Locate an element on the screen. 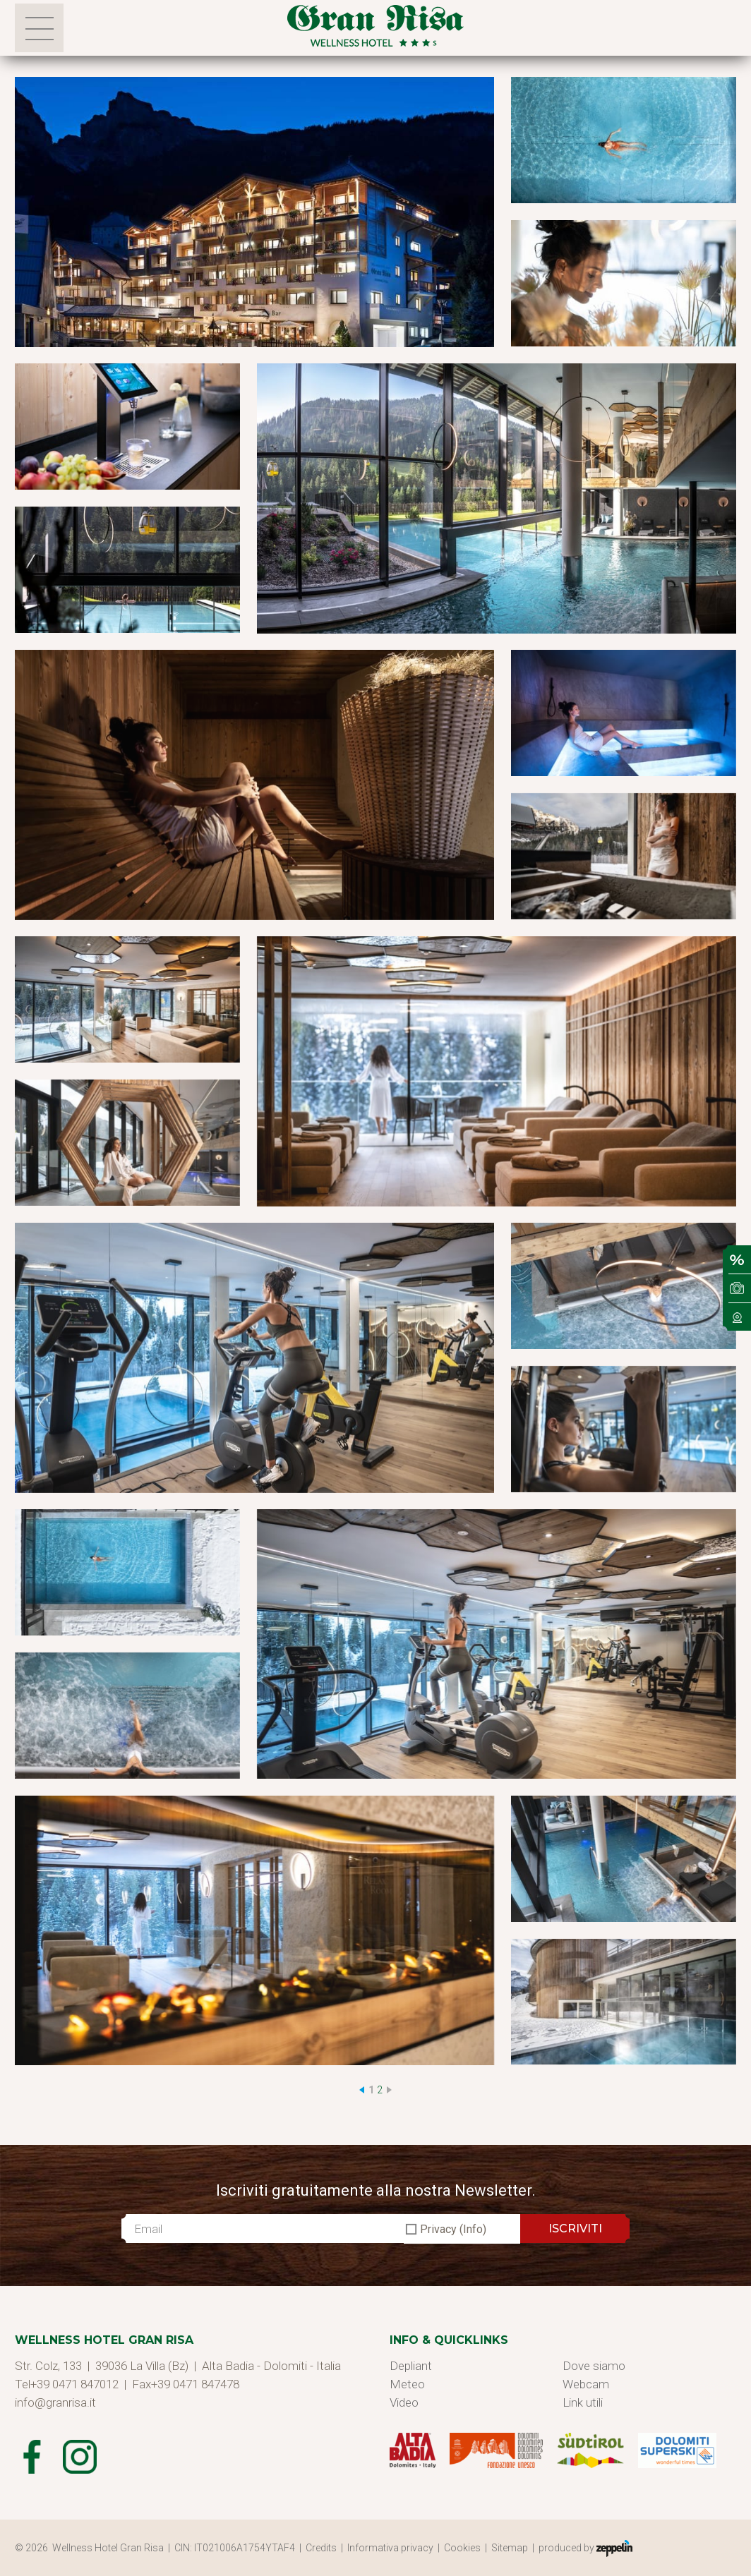 The image size is (751, 2576). Depliant is located at coordinates (411, 2366).